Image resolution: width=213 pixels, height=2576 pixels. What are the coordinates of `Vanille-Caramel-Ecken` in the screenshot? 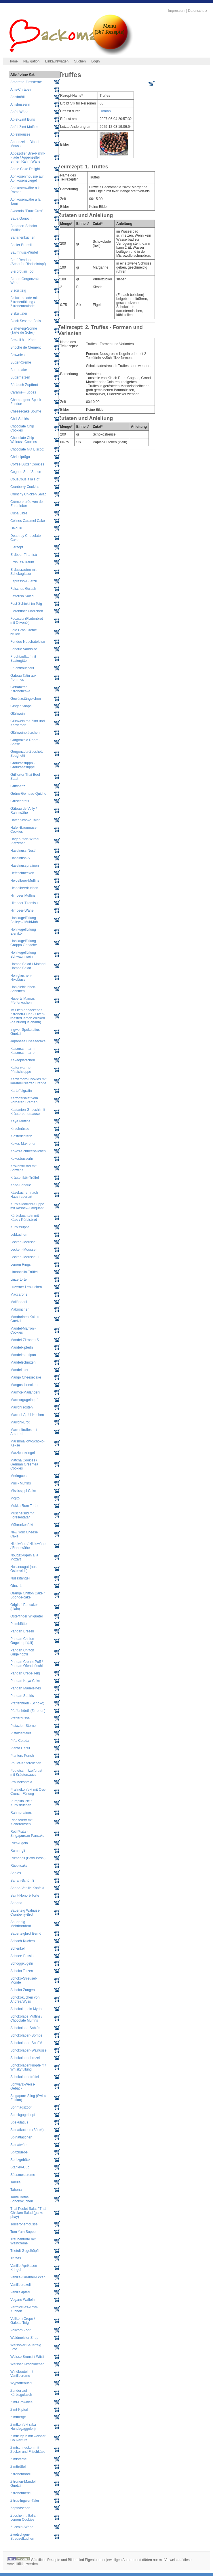 It's located at (27, 2277).